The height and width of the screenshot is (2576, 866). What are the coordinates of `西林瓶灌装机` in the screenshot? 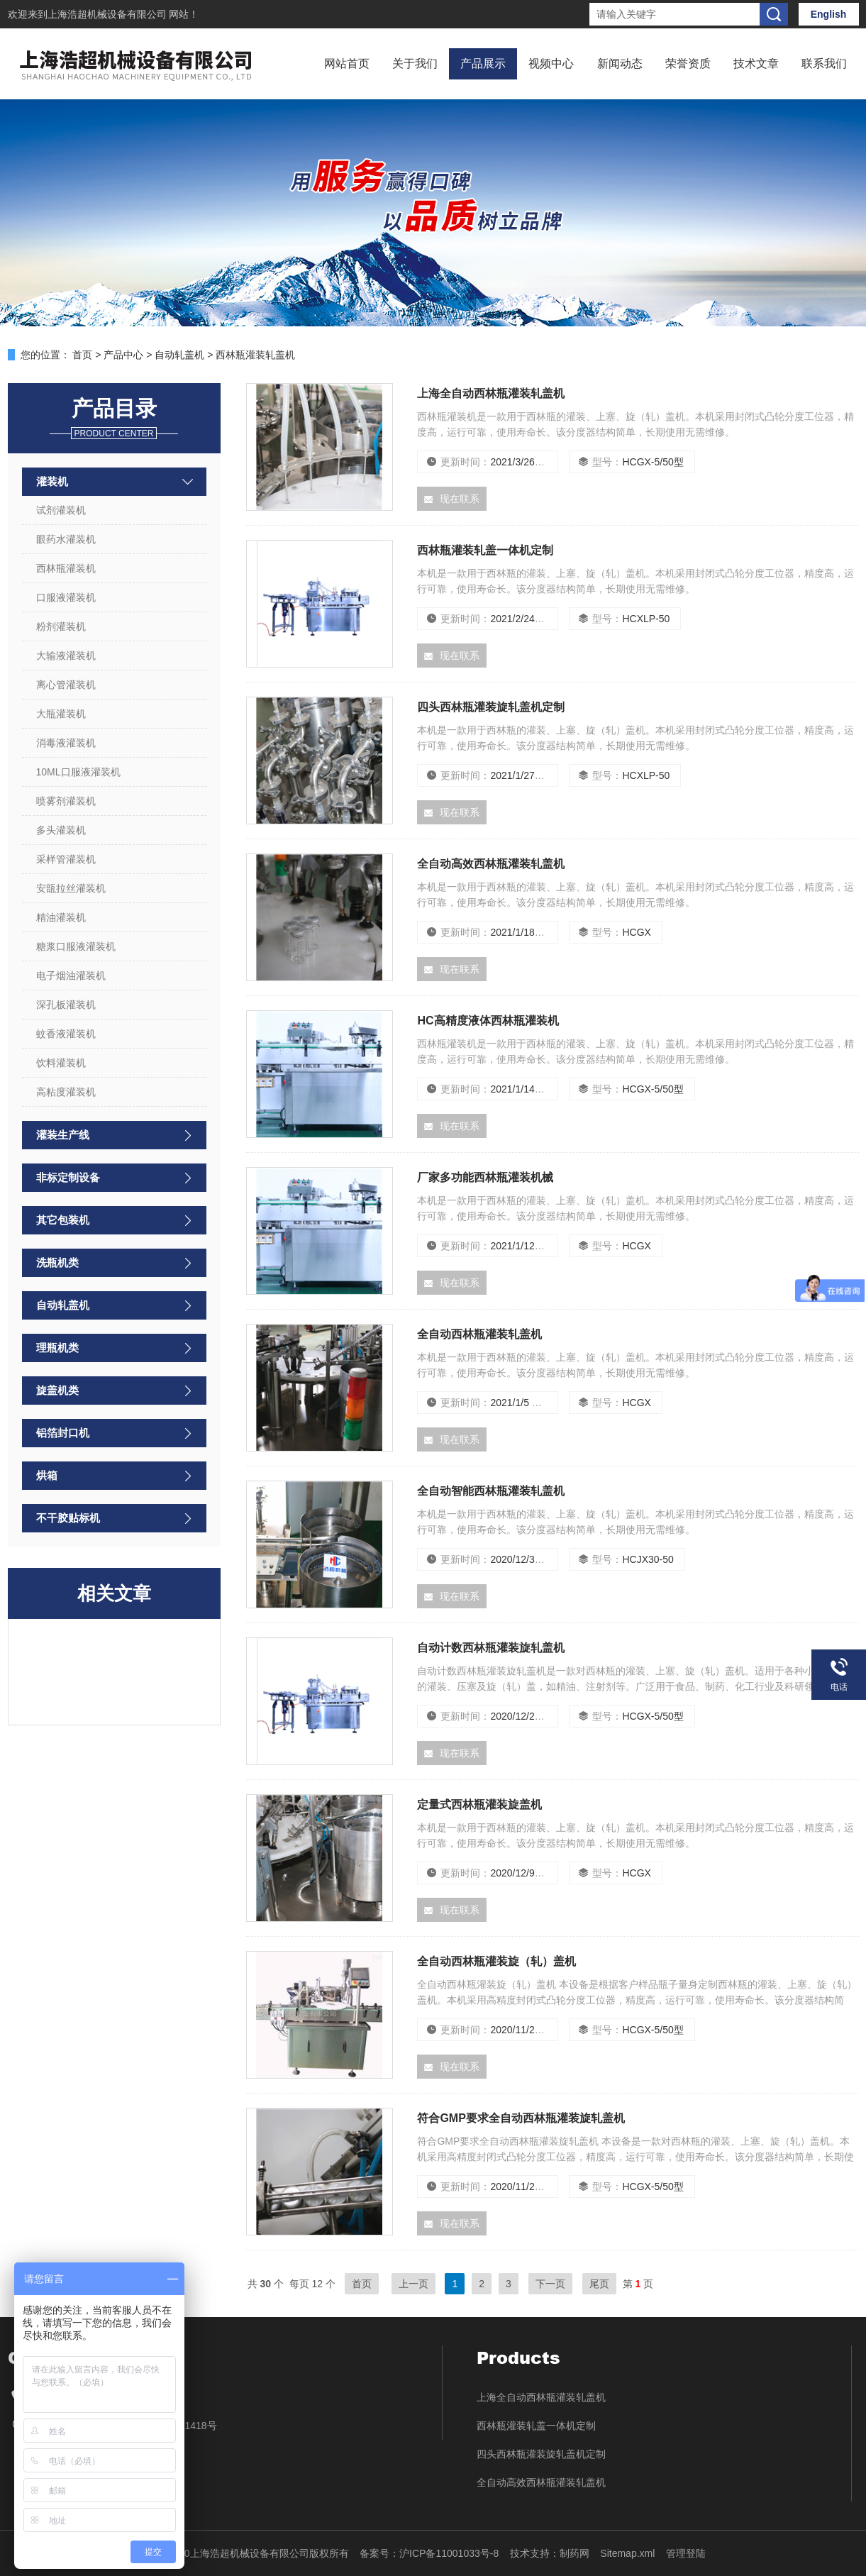 It's located at (66, 568).